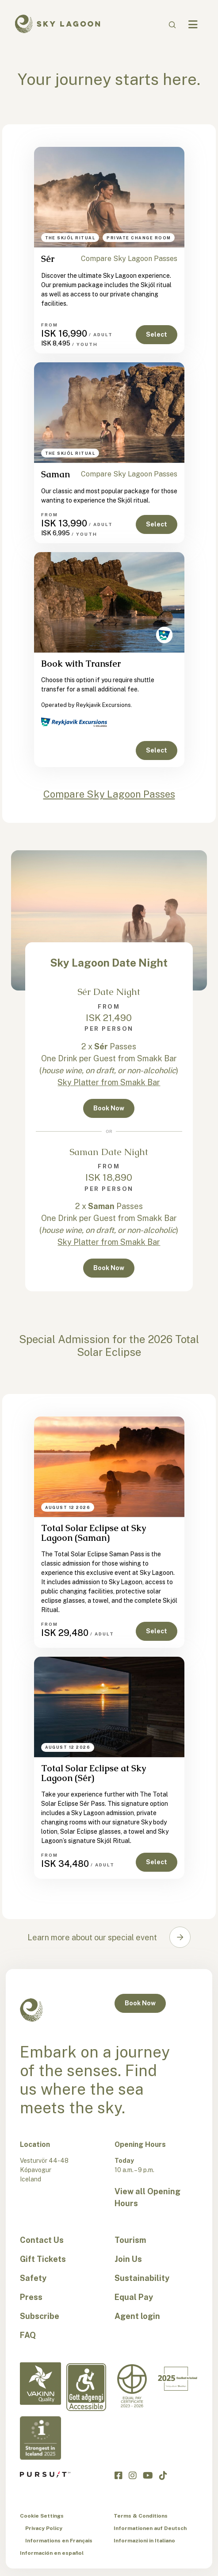  I want to click on [Click to visit the Sky Lagoon TikTok], so click(163, 2475).